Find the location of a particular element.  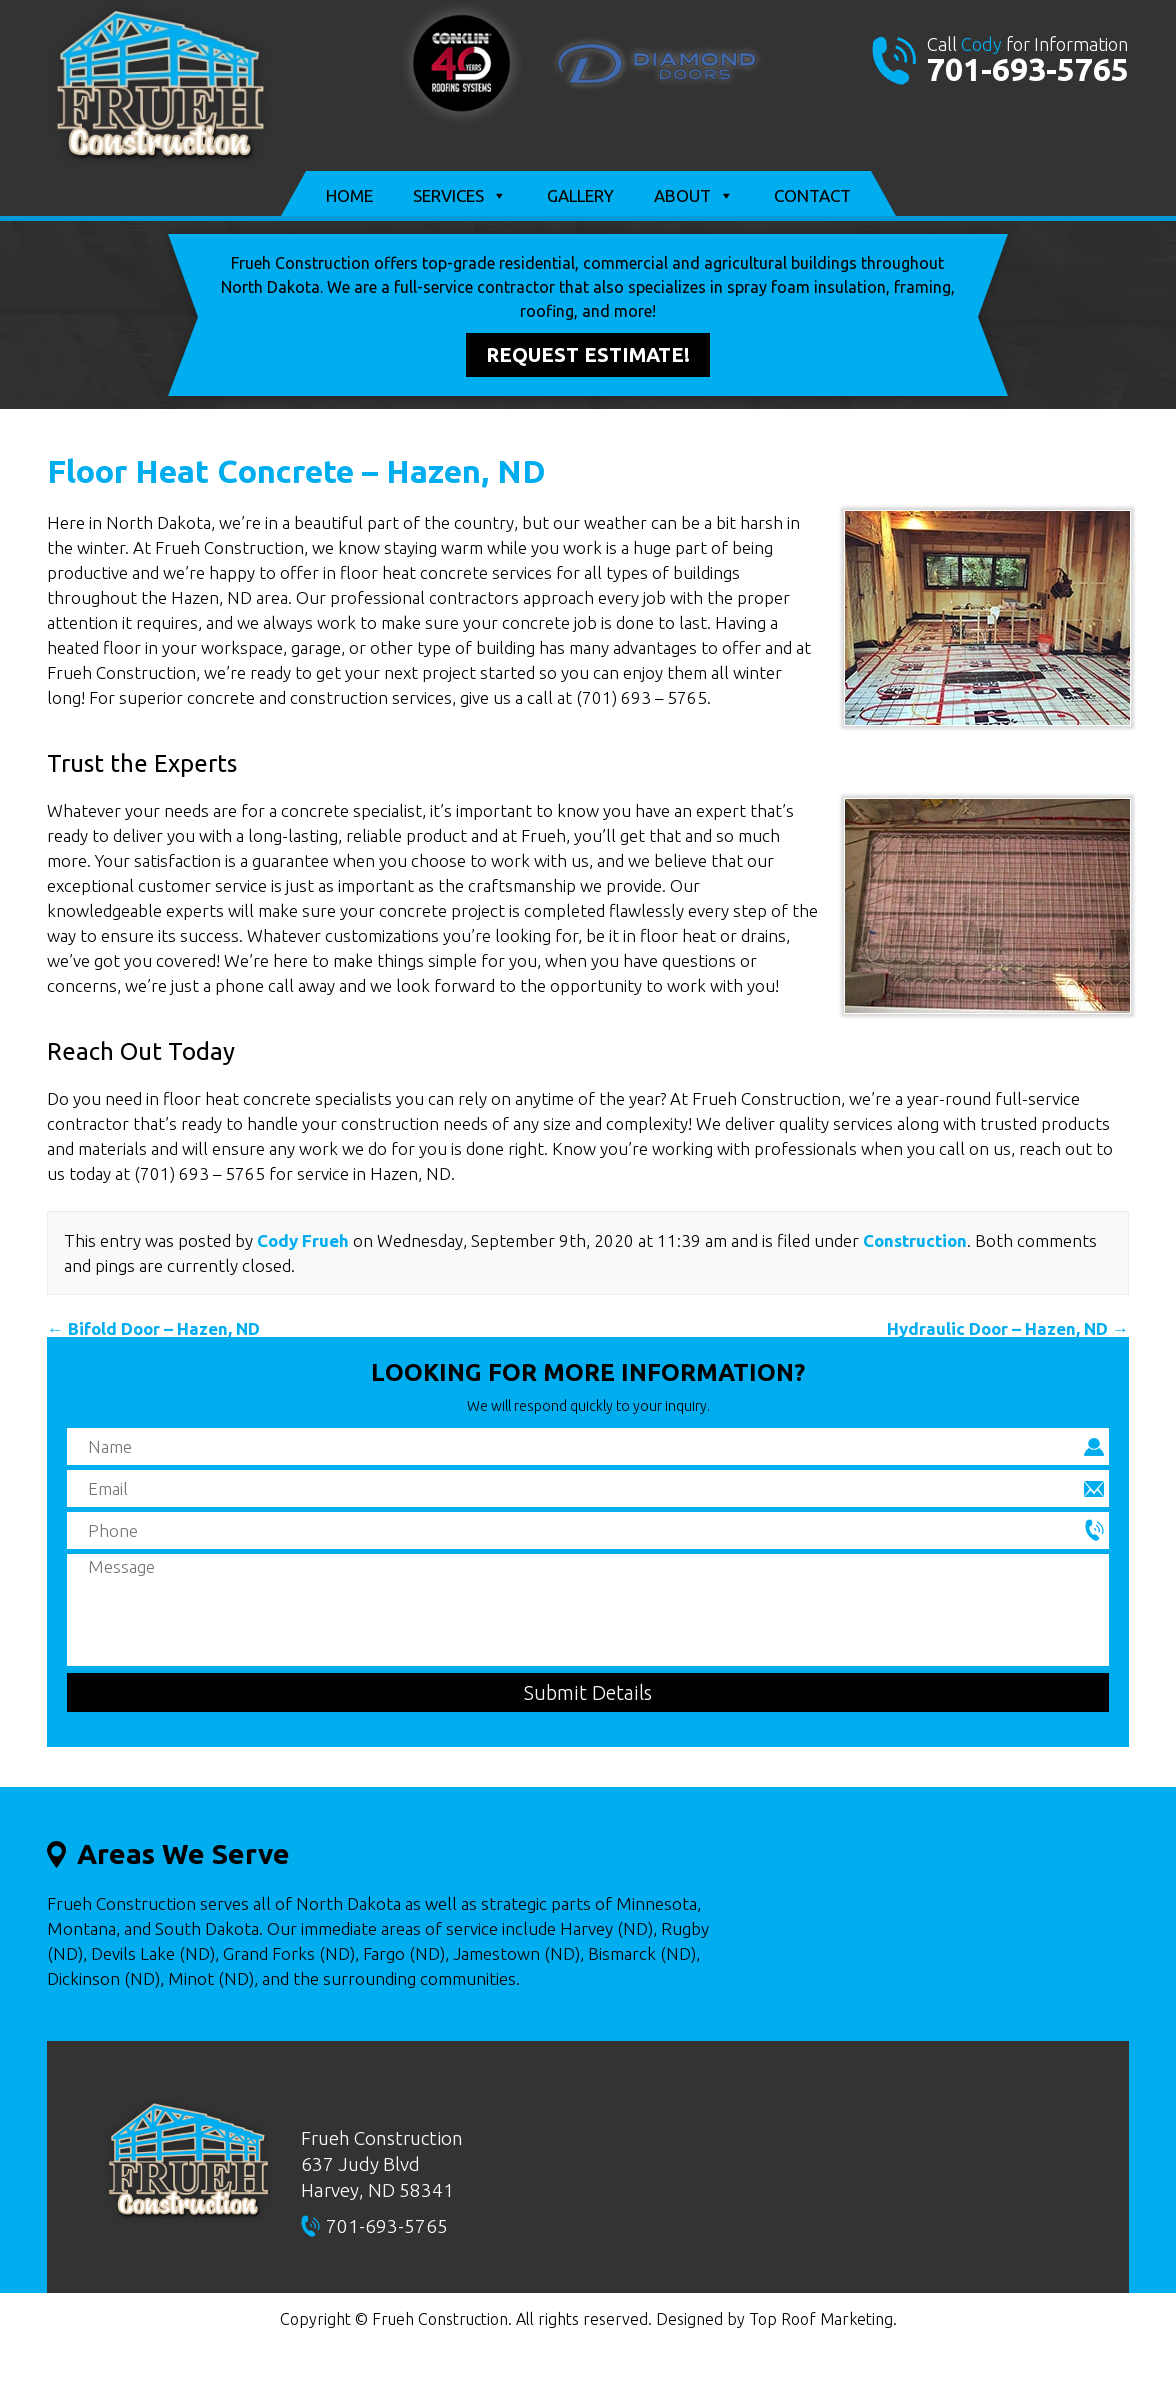

701-693-5765 is located at coordinates (1028, 69).